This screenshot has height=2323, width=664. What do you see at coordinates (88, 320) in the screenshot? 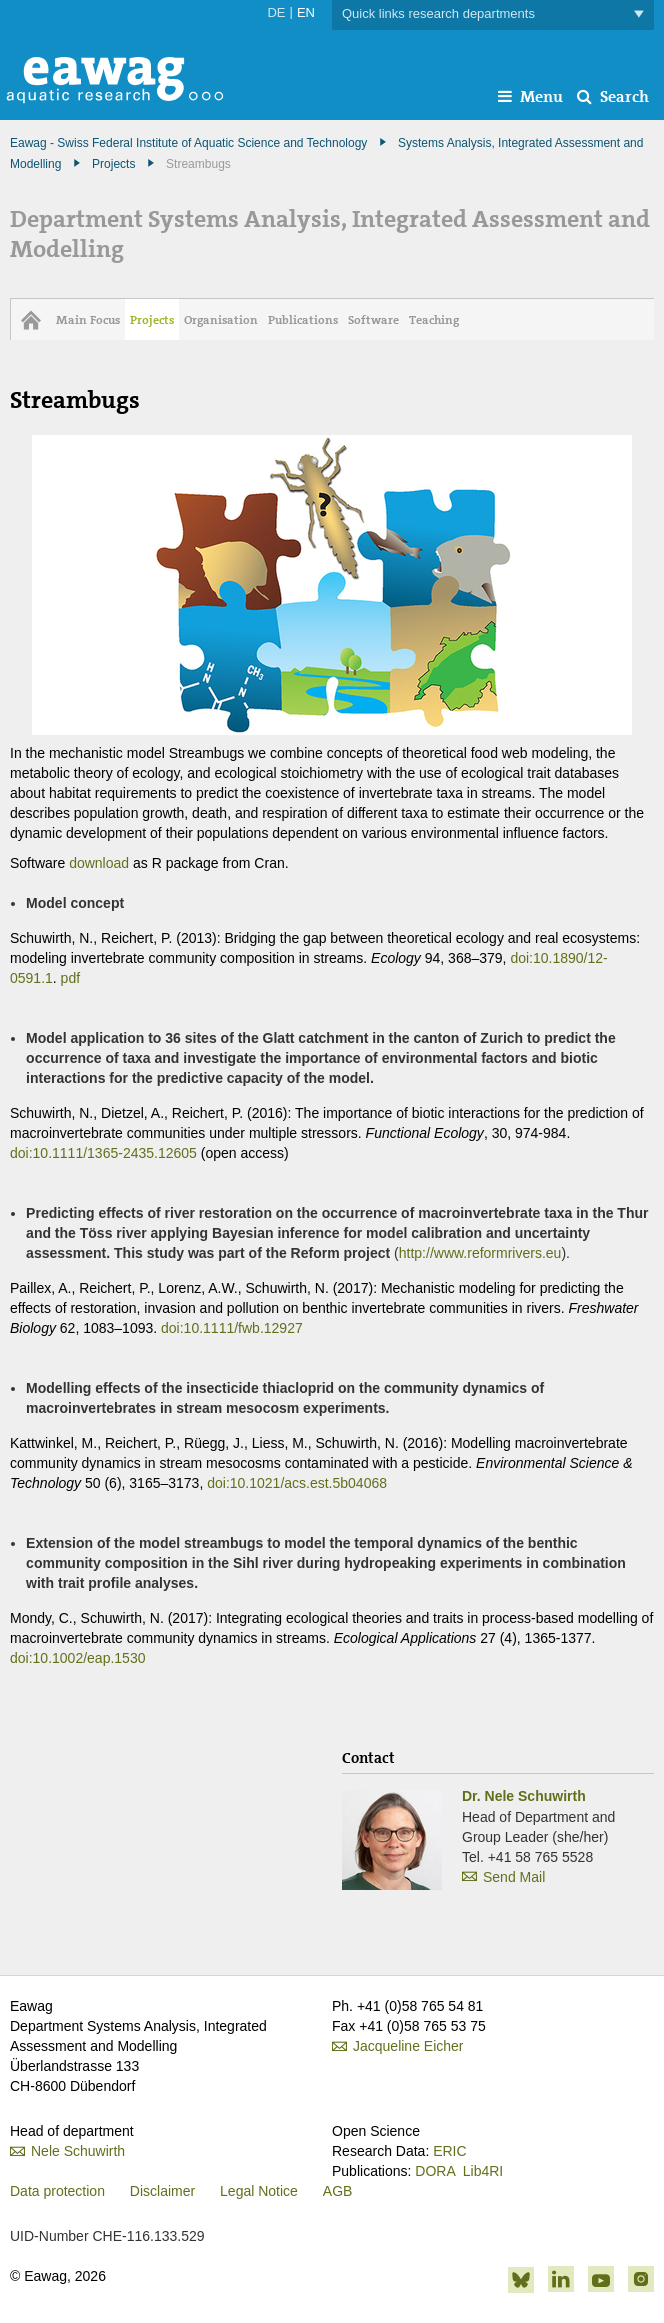
I see `Main Focus` at bounding box center [88, 320].